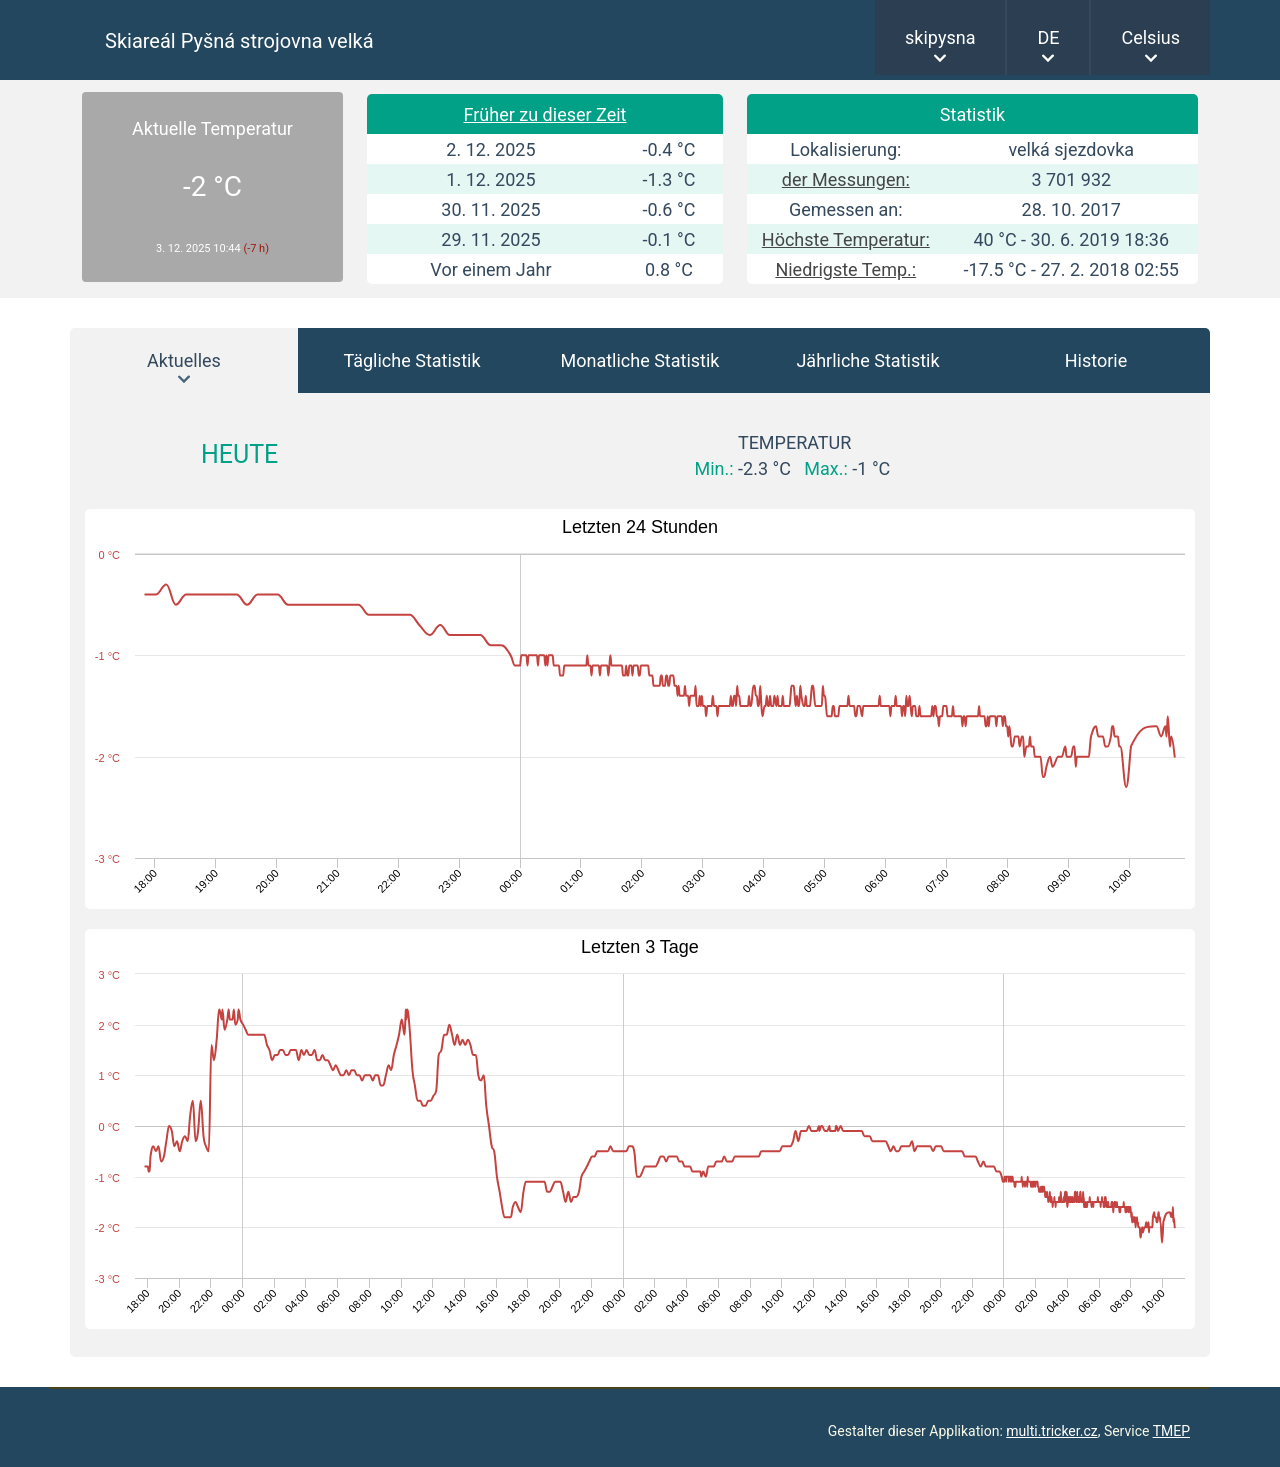  I want to click on multi.tricker.cz, so click(1051, 1431).